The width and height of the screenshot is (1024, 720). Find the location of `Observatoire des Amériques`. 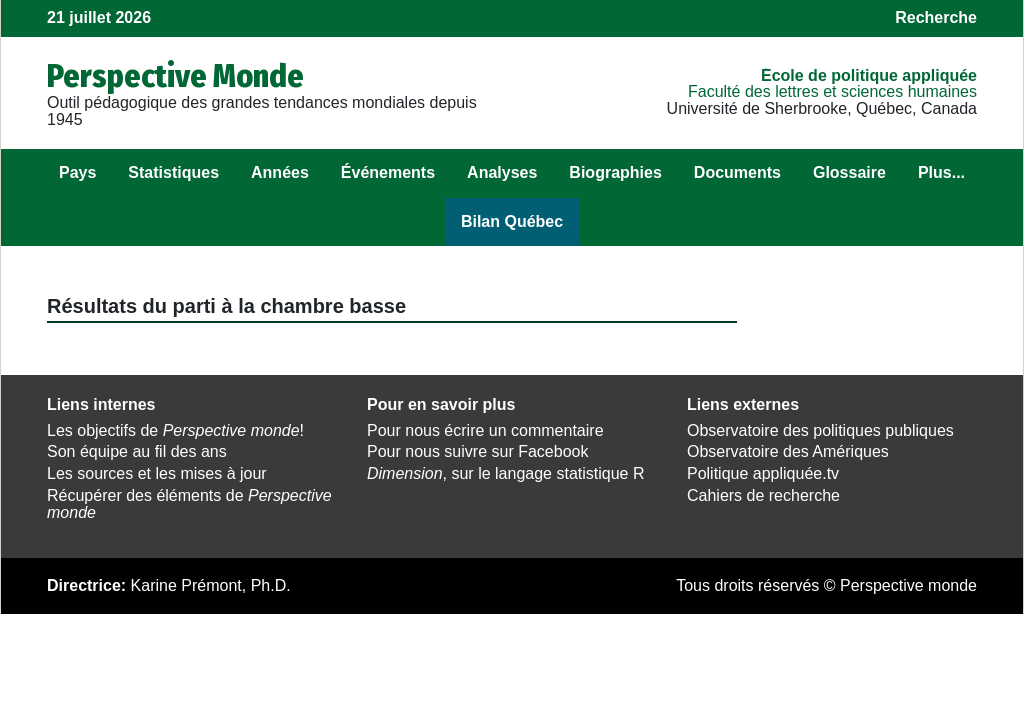

Observatoire des Amériques is located at coordinates (788, 451).